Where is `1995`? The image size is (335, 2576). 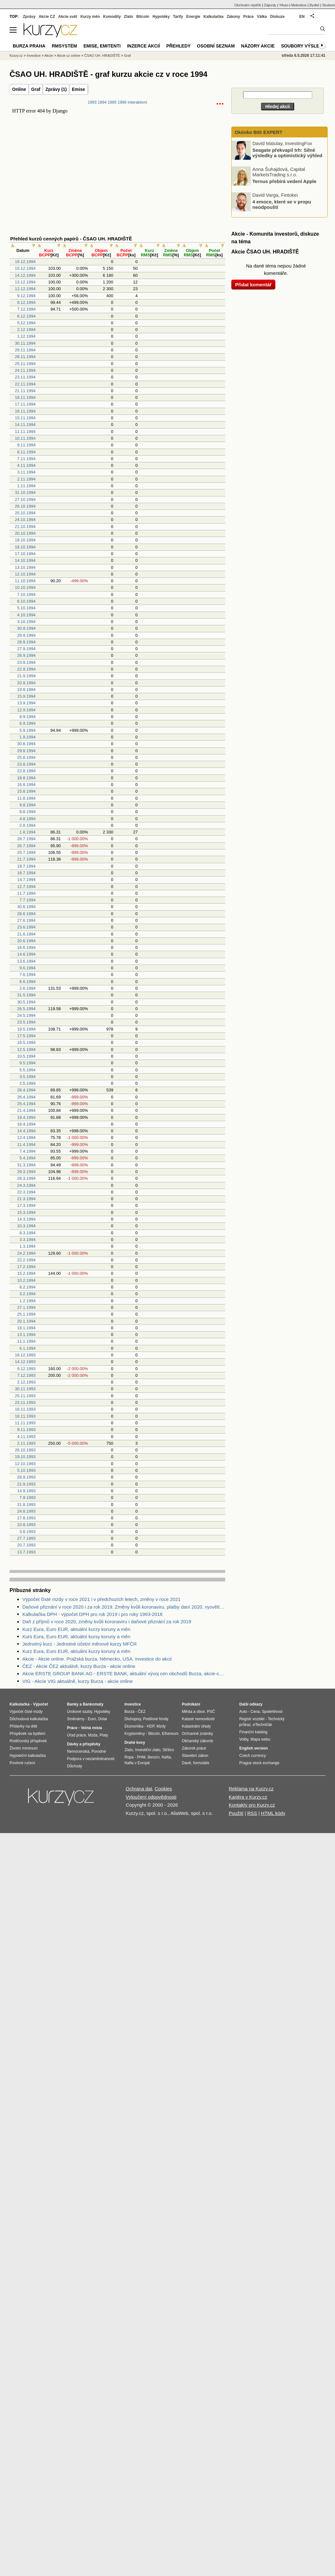
1995 is located at coordinates (112, 102).